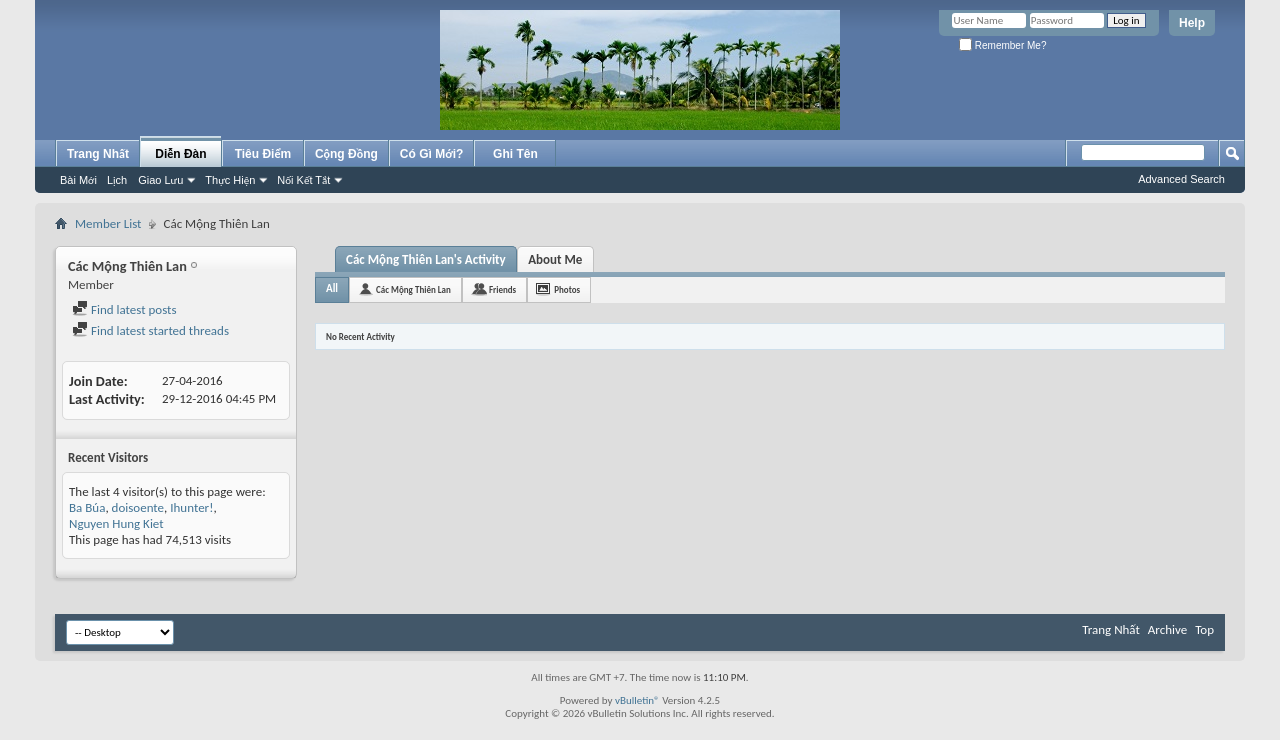 The image size is (1280, 740). I want to click on Ba Búa, so click(87, 507).